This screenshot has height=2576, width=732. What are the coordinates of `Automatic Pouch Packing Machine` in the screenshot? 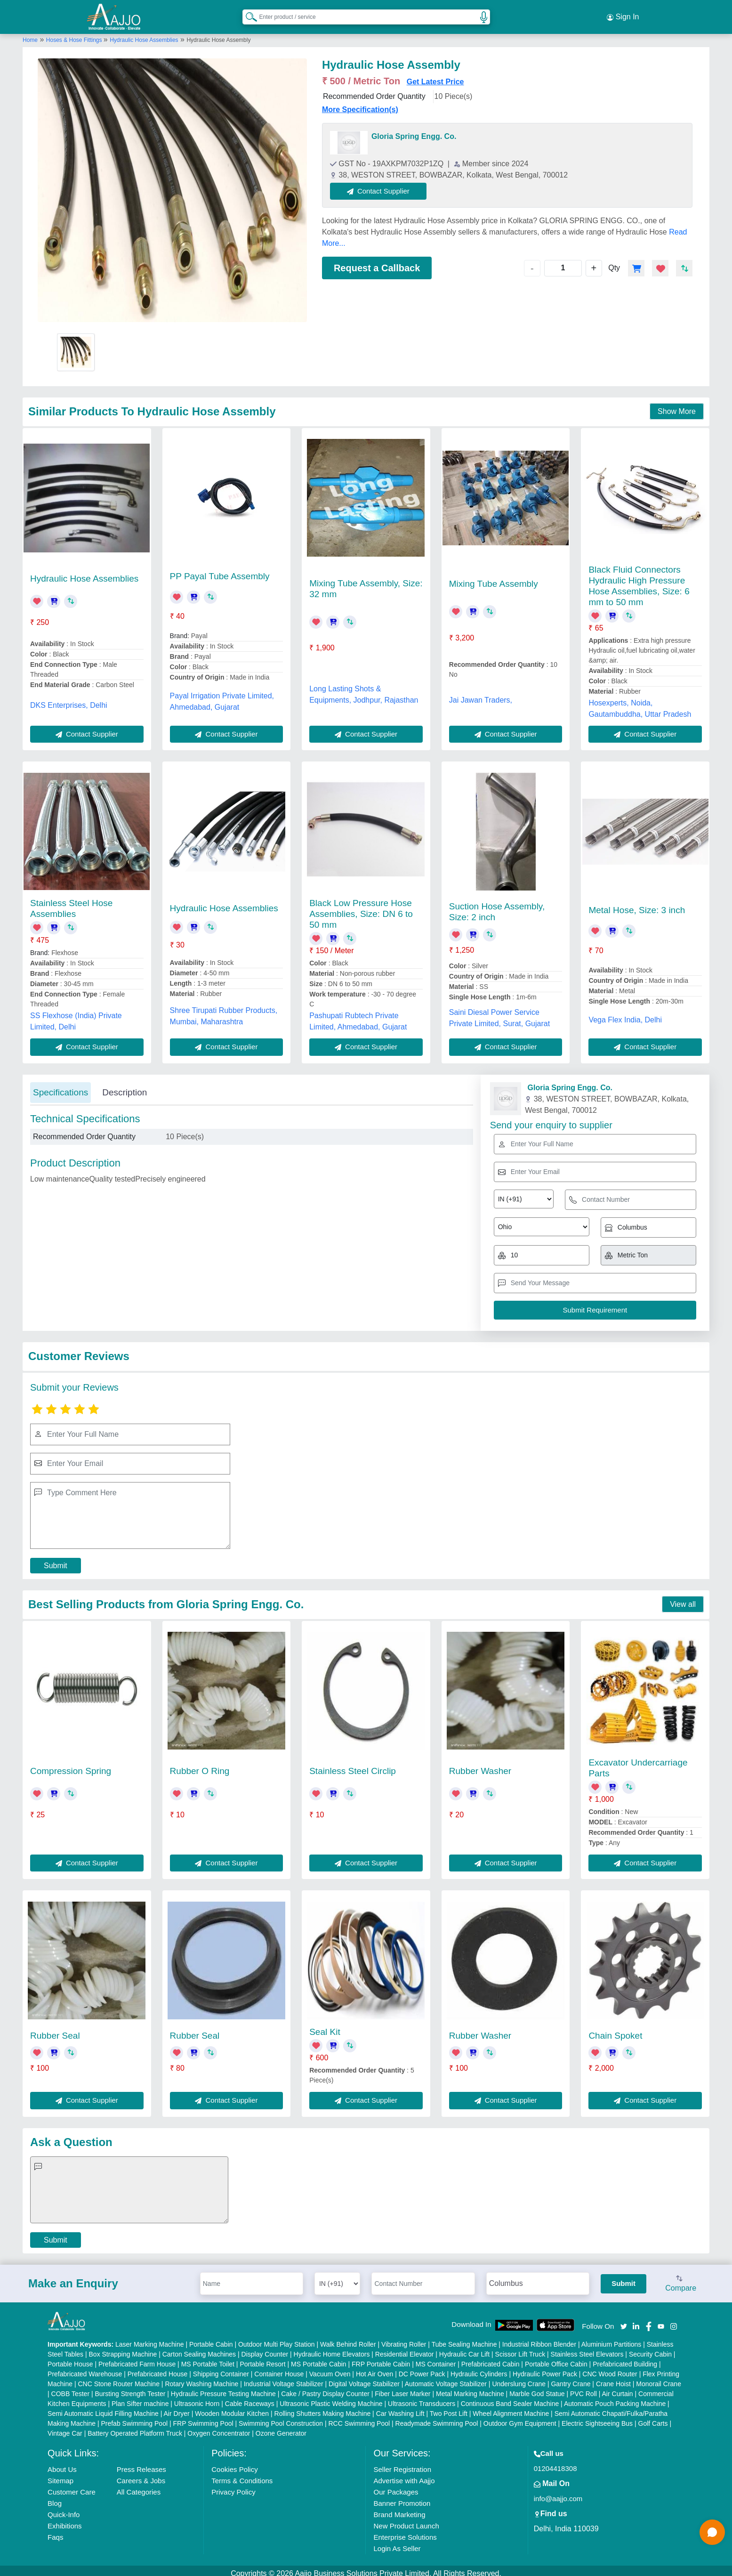 It's located at (615, 2398).